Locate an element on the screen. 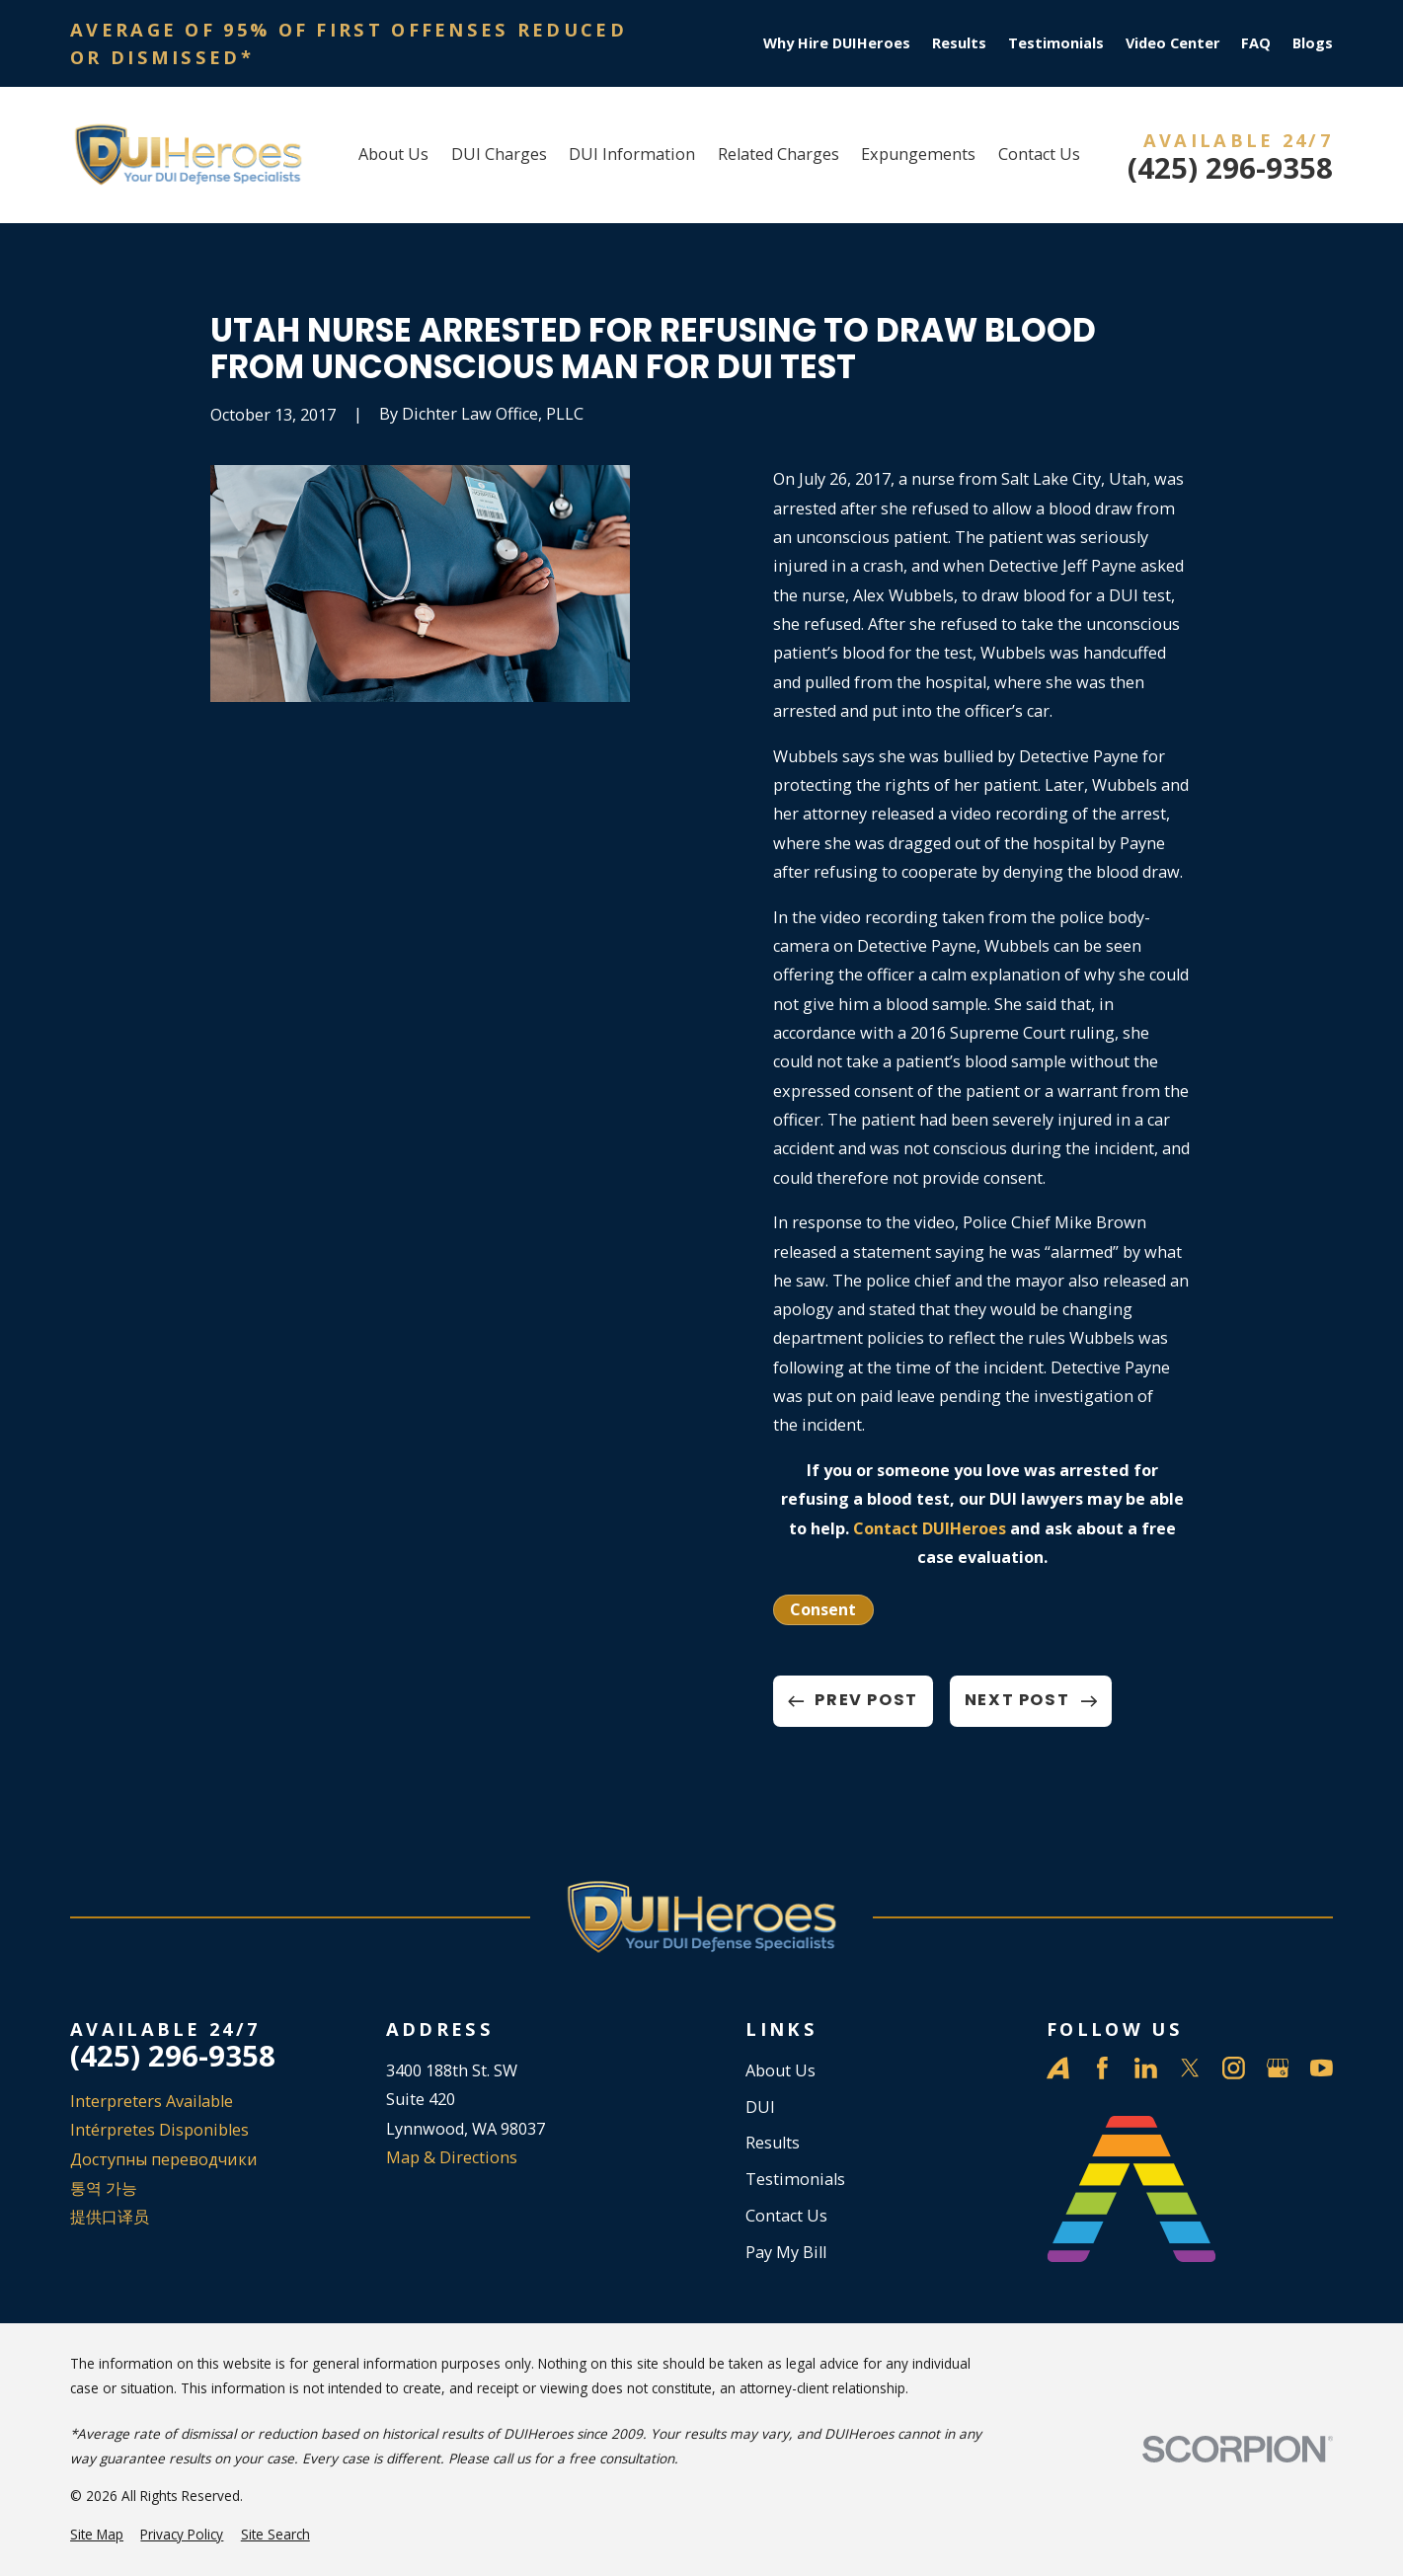  Why Hire DUIHeroes is located at coordinates (836, 43).